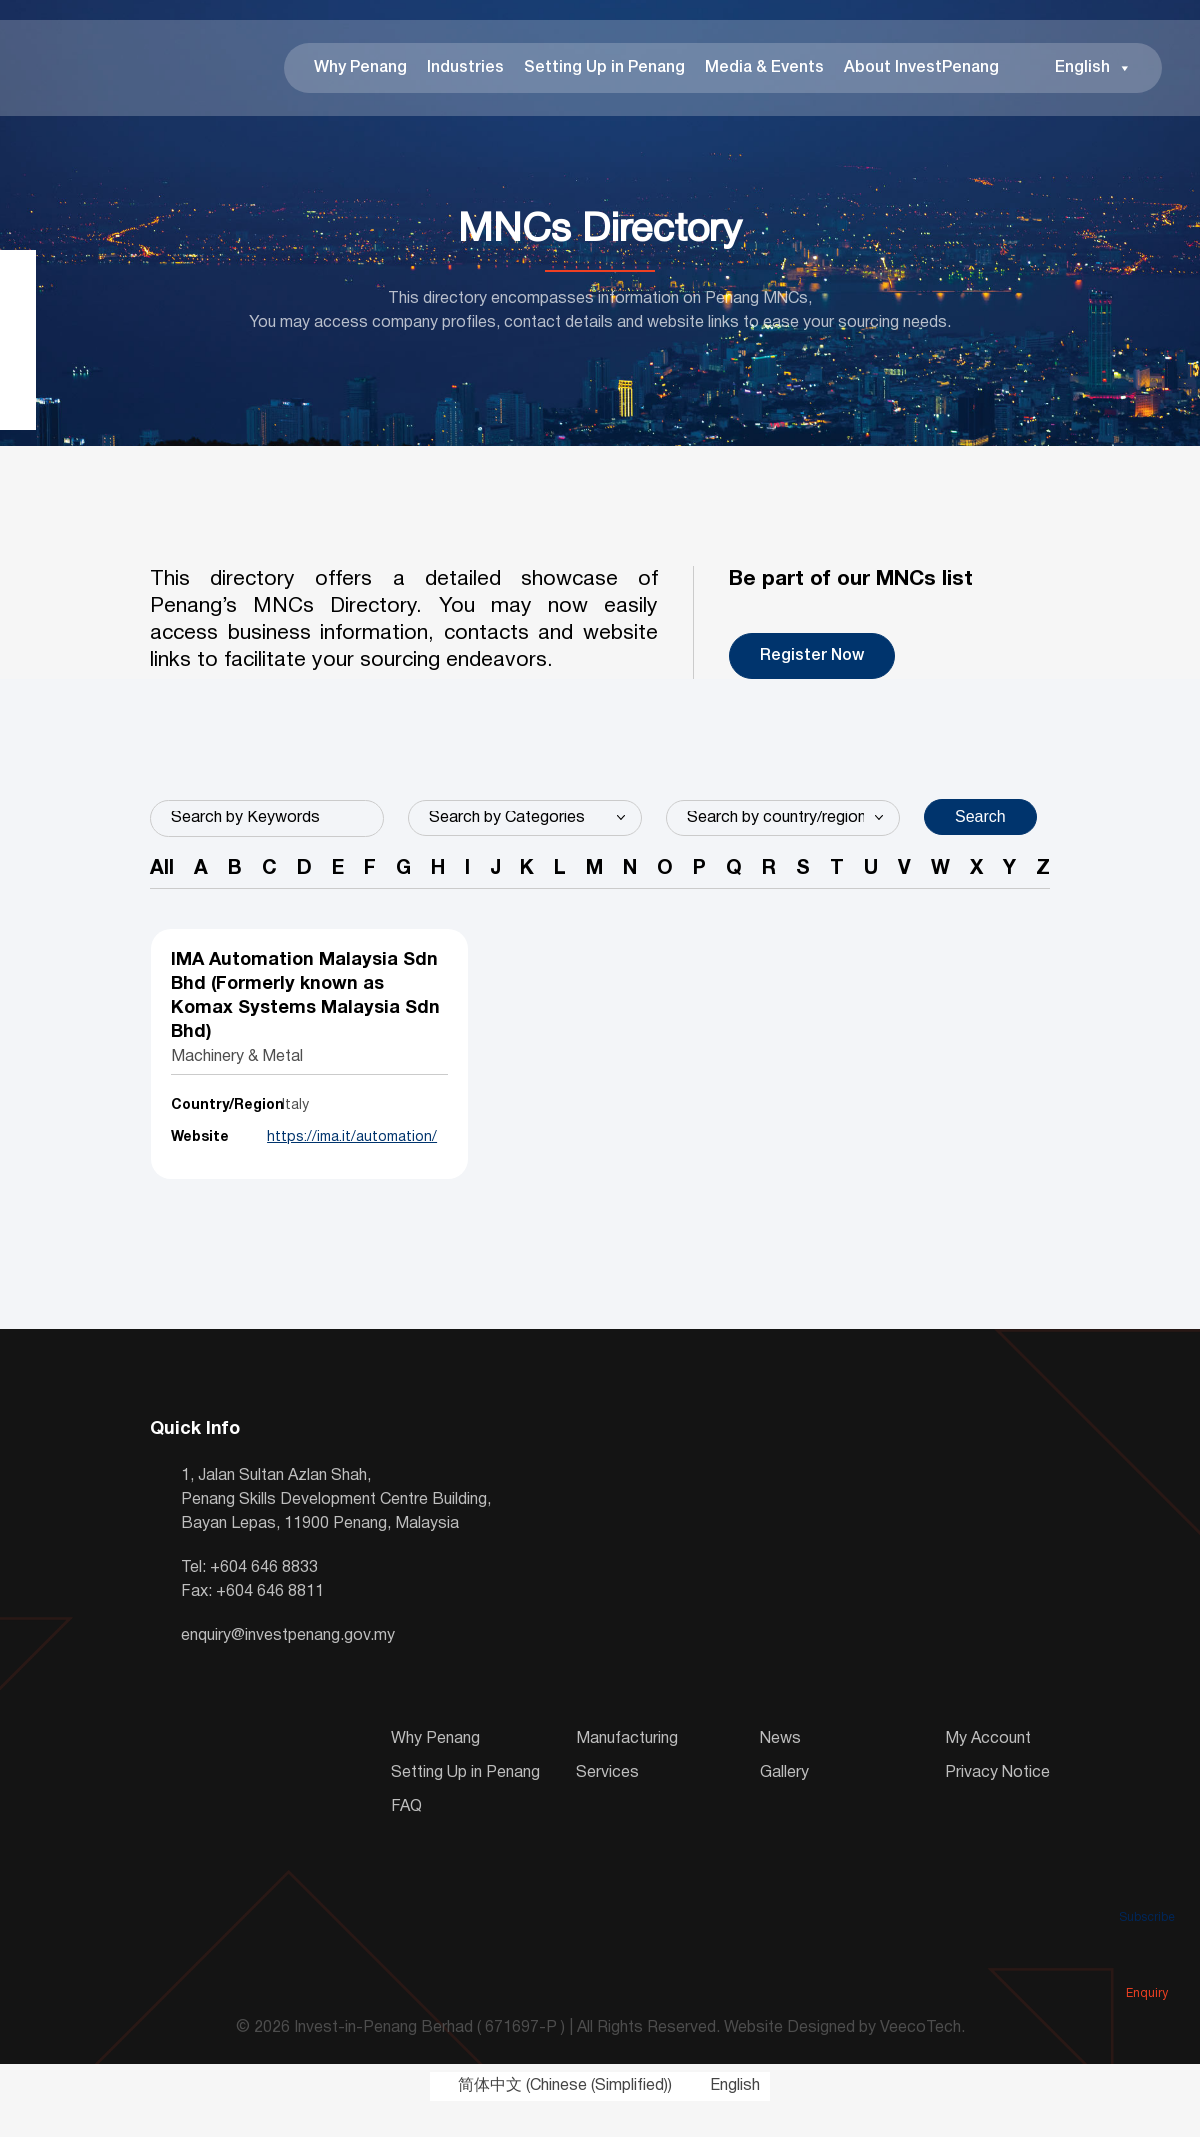 The image size is (1200, 2137). Describe the element at coordinates (607, 1801) in the screenshot. I see `Services` at that location.